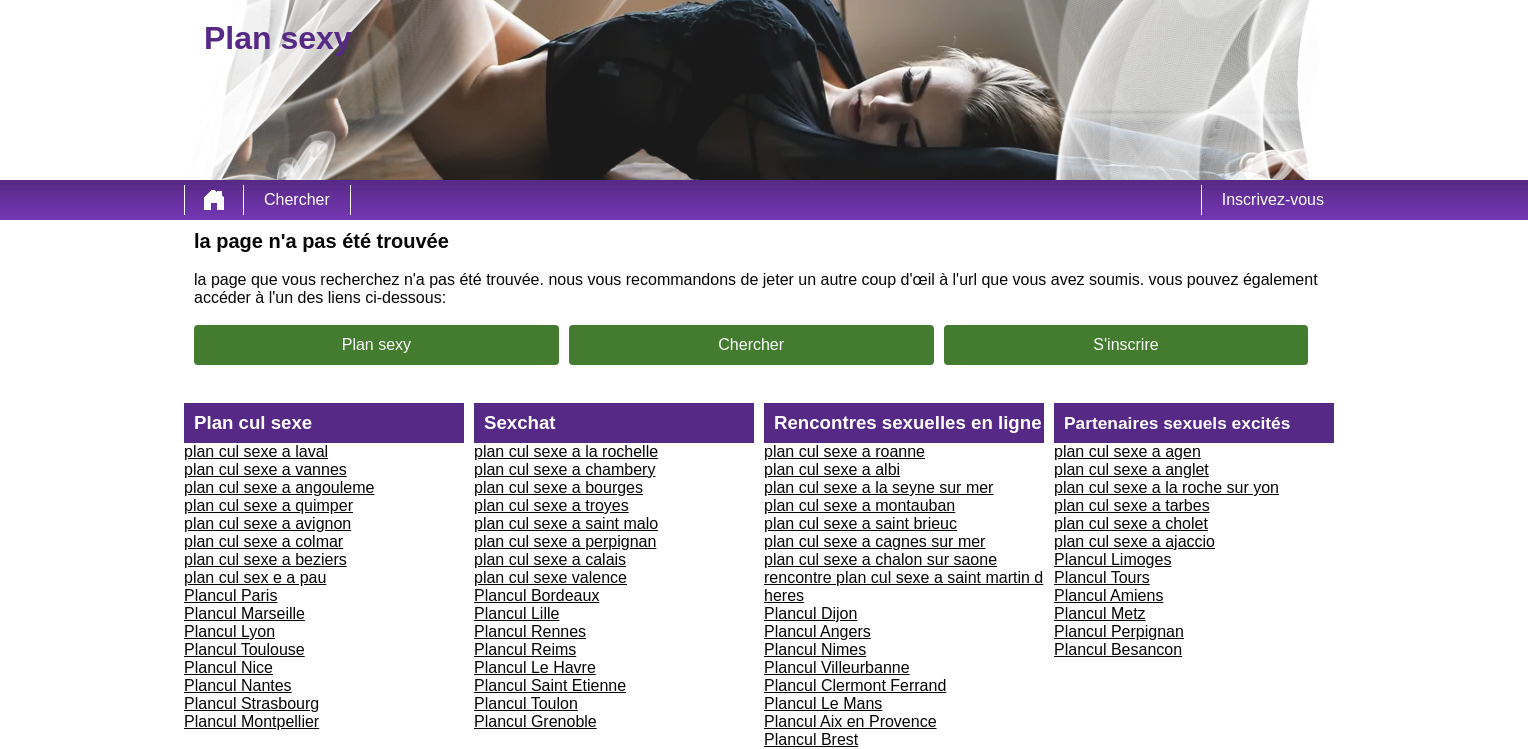  What do you see at coordinates (268, 505) in the screenshot?
I see `plan cul sexe a quimper` at bounding box center [268, 505].